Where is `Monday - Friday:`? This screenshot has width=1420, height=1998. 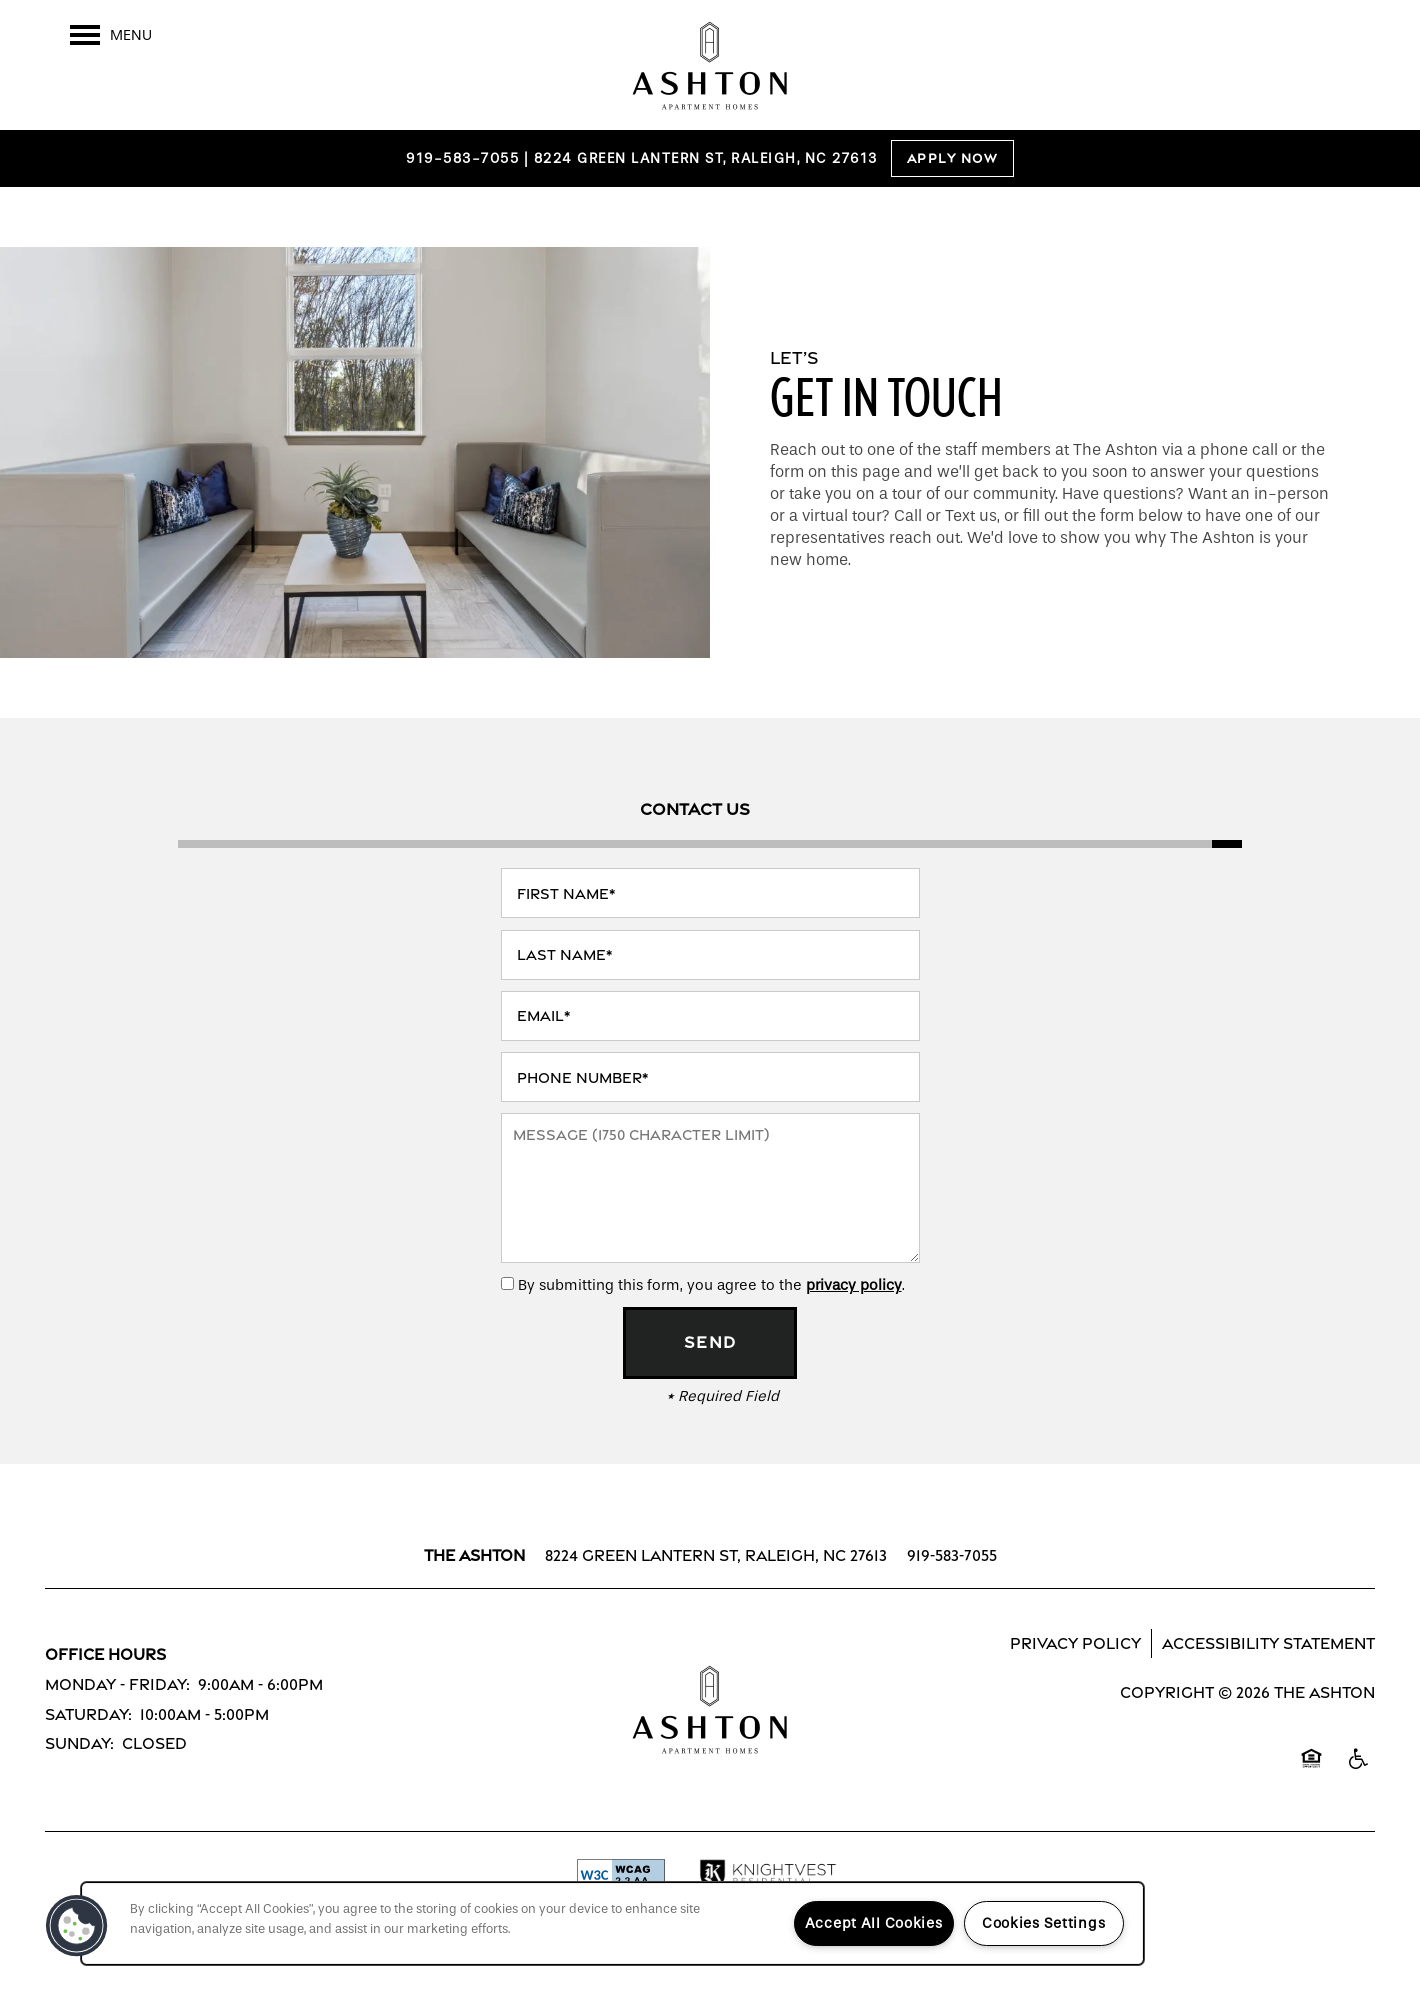
Monday - Friday: is located at coordinates (117, 1684).